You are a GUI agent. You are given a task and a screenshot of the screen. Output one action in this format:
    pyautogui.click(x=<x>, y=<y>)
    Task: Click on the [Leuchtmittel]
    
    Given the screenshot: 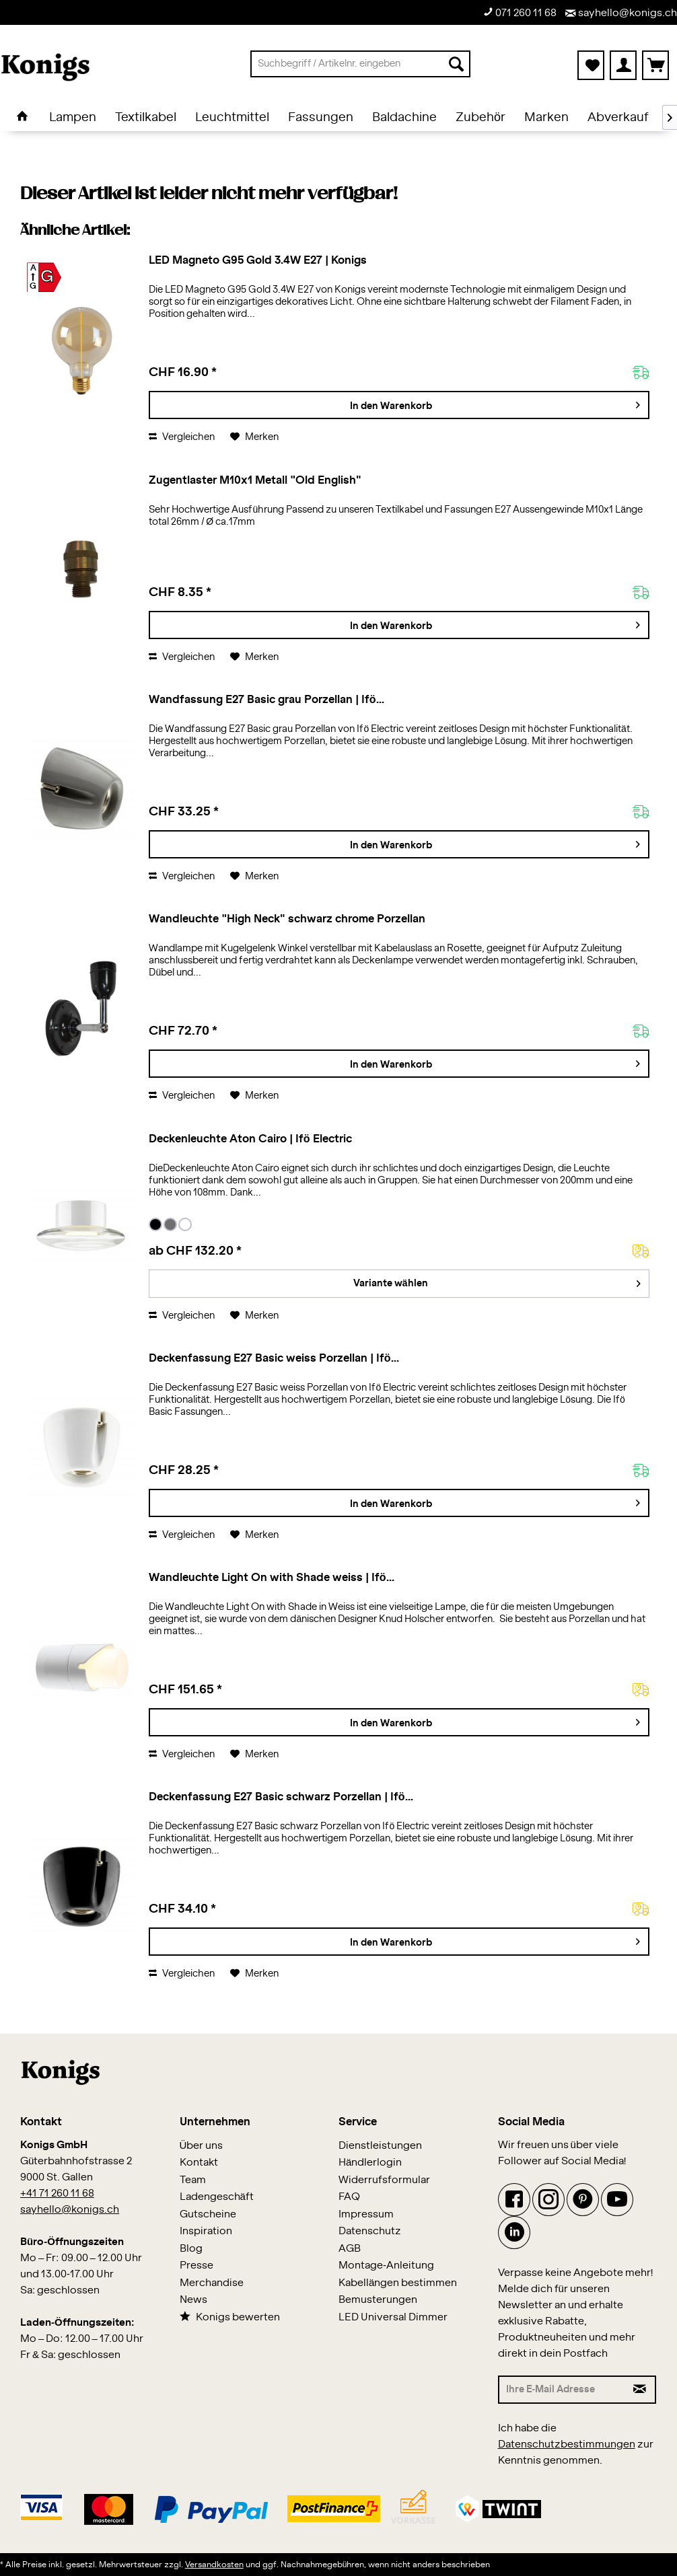 What is the action you would take?
    pyautogui.click(x=232, y=117)
    